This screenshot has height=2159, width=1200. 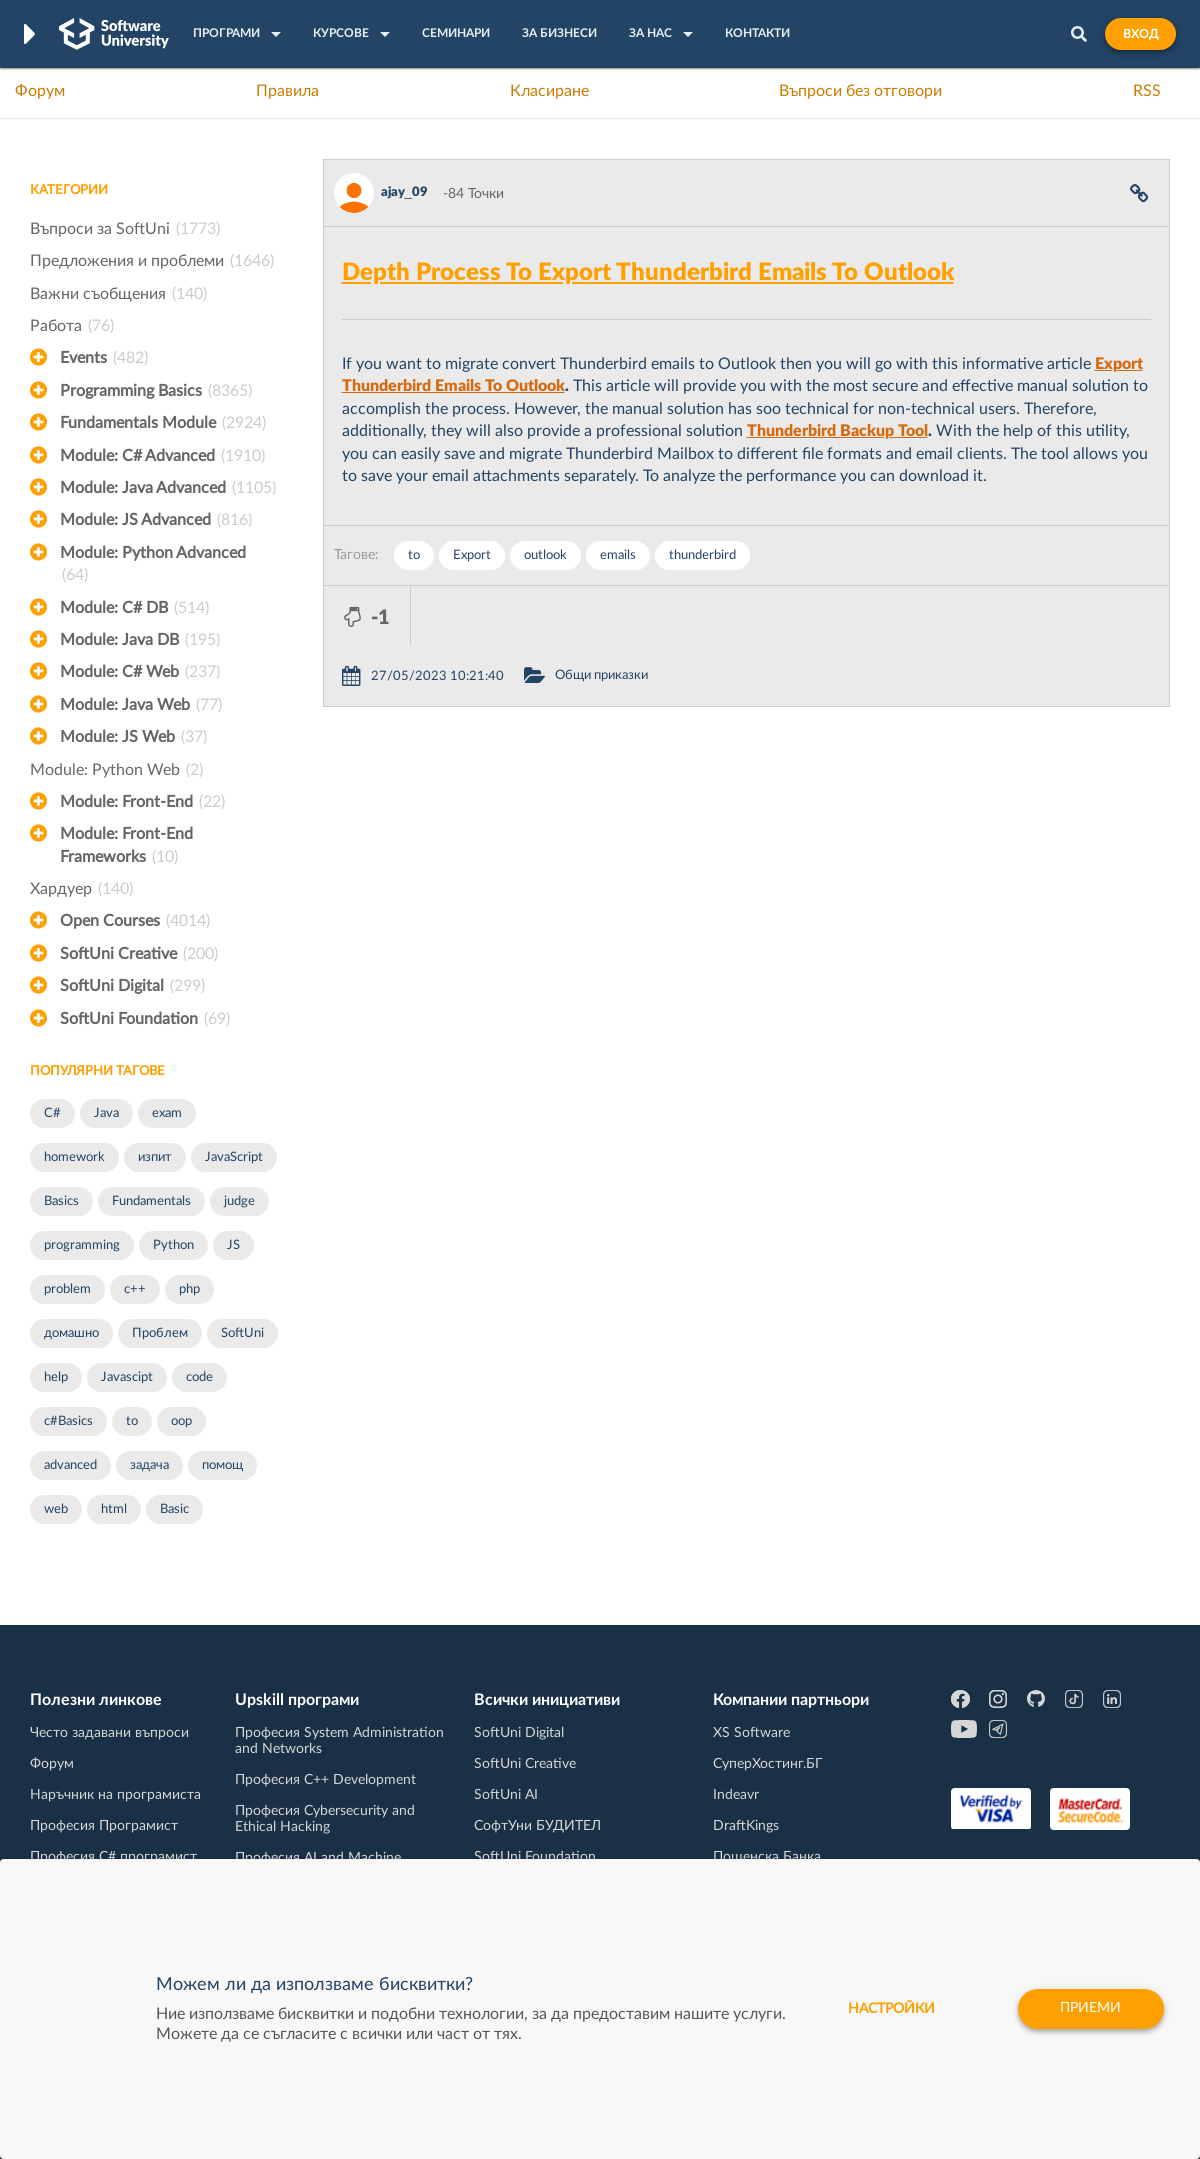 I want to click on Basics, so click(x=61, y=1201).